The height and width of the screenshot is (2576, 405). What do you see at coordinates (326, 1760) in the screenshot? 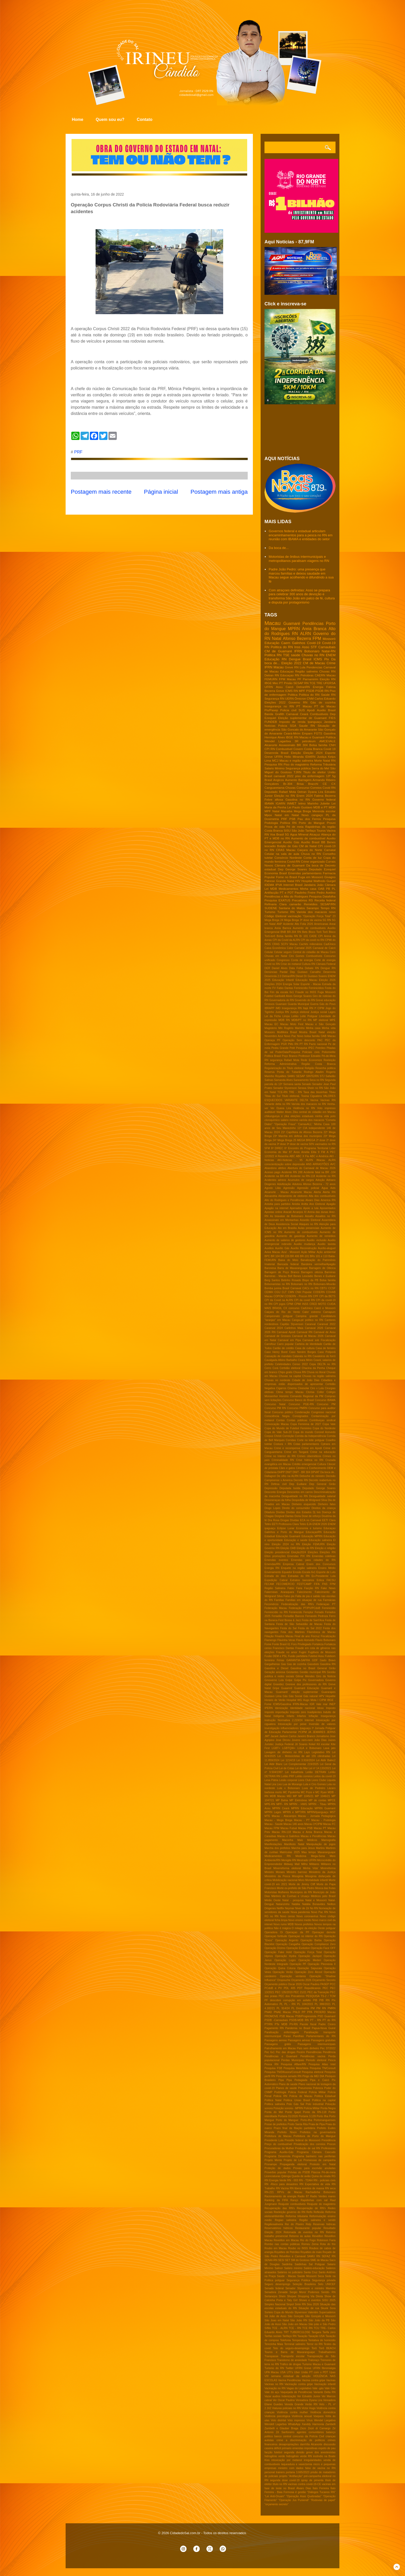
I see `Lei Aldir Balnc2` at bounding box center [326, 1760].